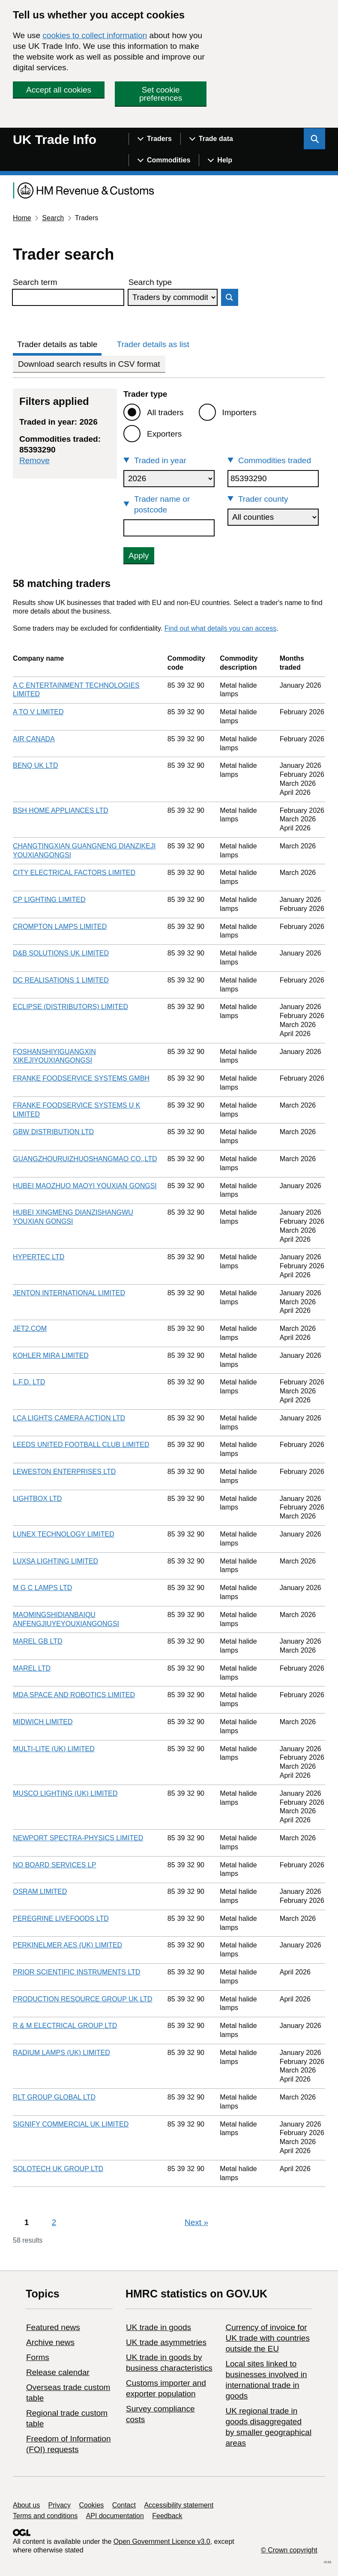 The height and width of the screenshot is (2576, 338). What do you see at coordinates (154, 139) in the screenshot?
I see `[Show navigation menu]` at bounding box center [154, 139].